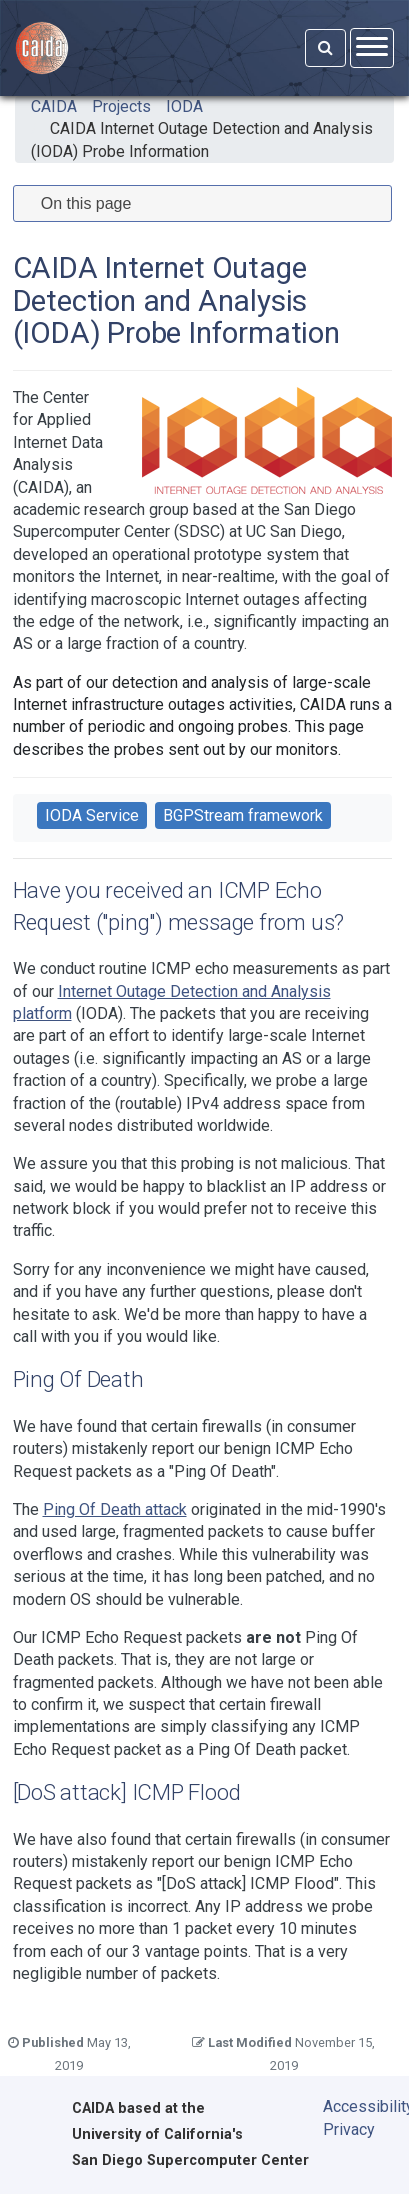 The height and width of the screenshot is (2194, 409). Describe the element at coordinates (202, 139) in the screenshot. I see `CAIDA Internet Outage Detection and Analysis (IODA) Probe Information` at that location.